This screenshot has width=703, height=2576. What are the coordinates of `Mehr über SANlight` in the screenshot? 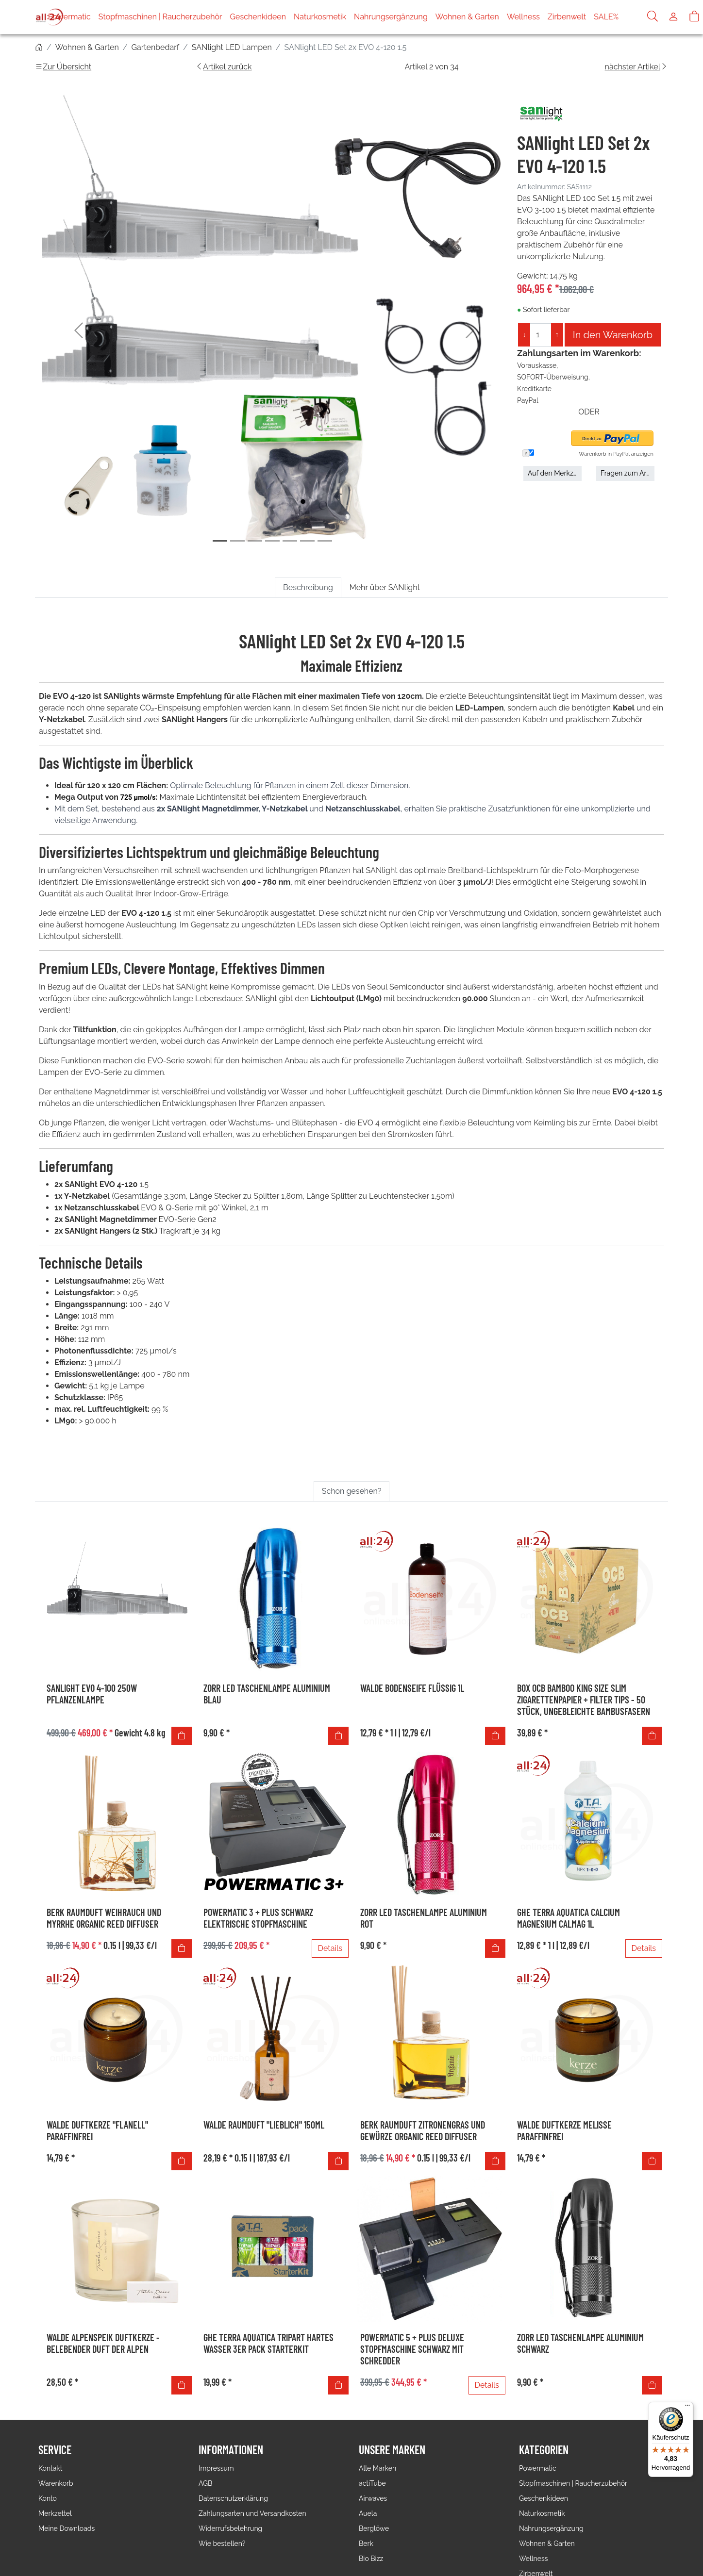 It's located at (385, 587).